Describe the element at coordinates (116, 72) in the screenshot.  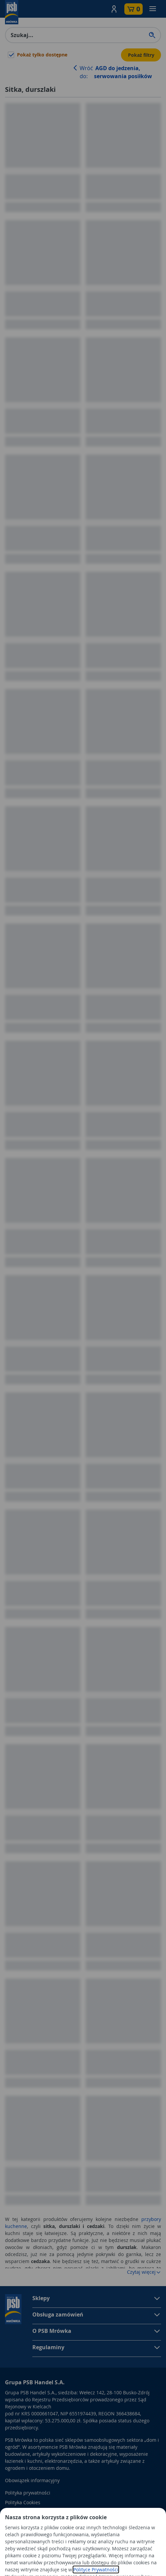
I see `Wróć do:` at that location.